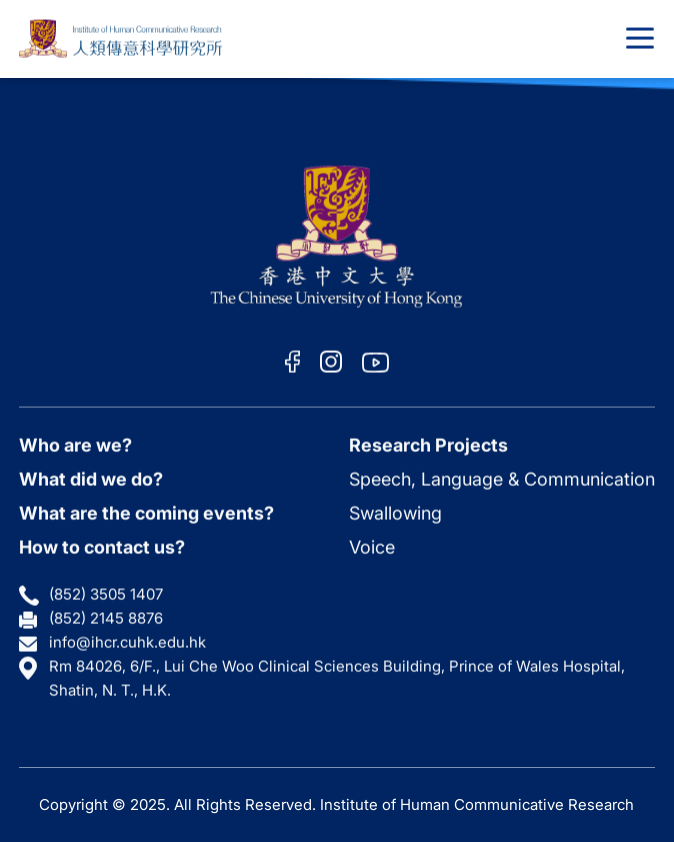 This screenshot has height=842, width=674. What do you see at coordinates (395, 512) in the screenshot?
I see `Swallowing` at bounding box center [395, 512].